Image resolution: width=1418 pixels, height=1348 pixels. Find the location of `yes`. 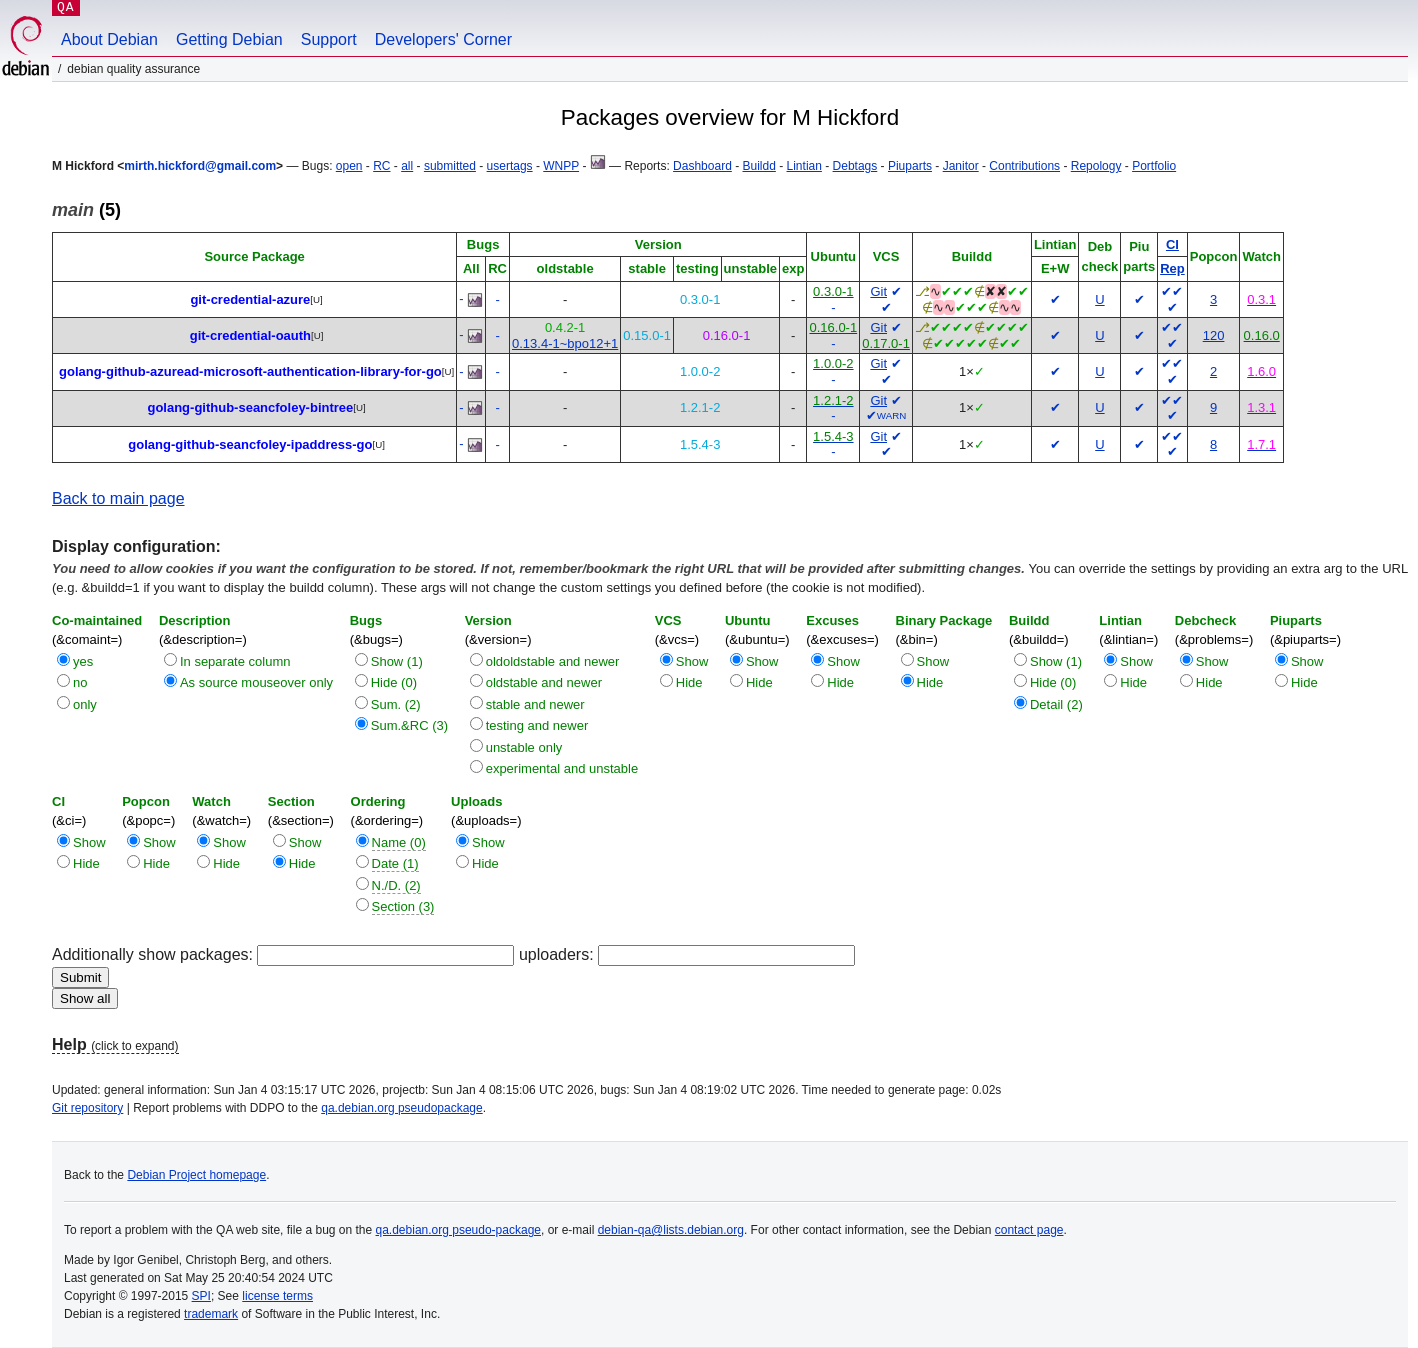

yes is located at coordinates (83, 661).